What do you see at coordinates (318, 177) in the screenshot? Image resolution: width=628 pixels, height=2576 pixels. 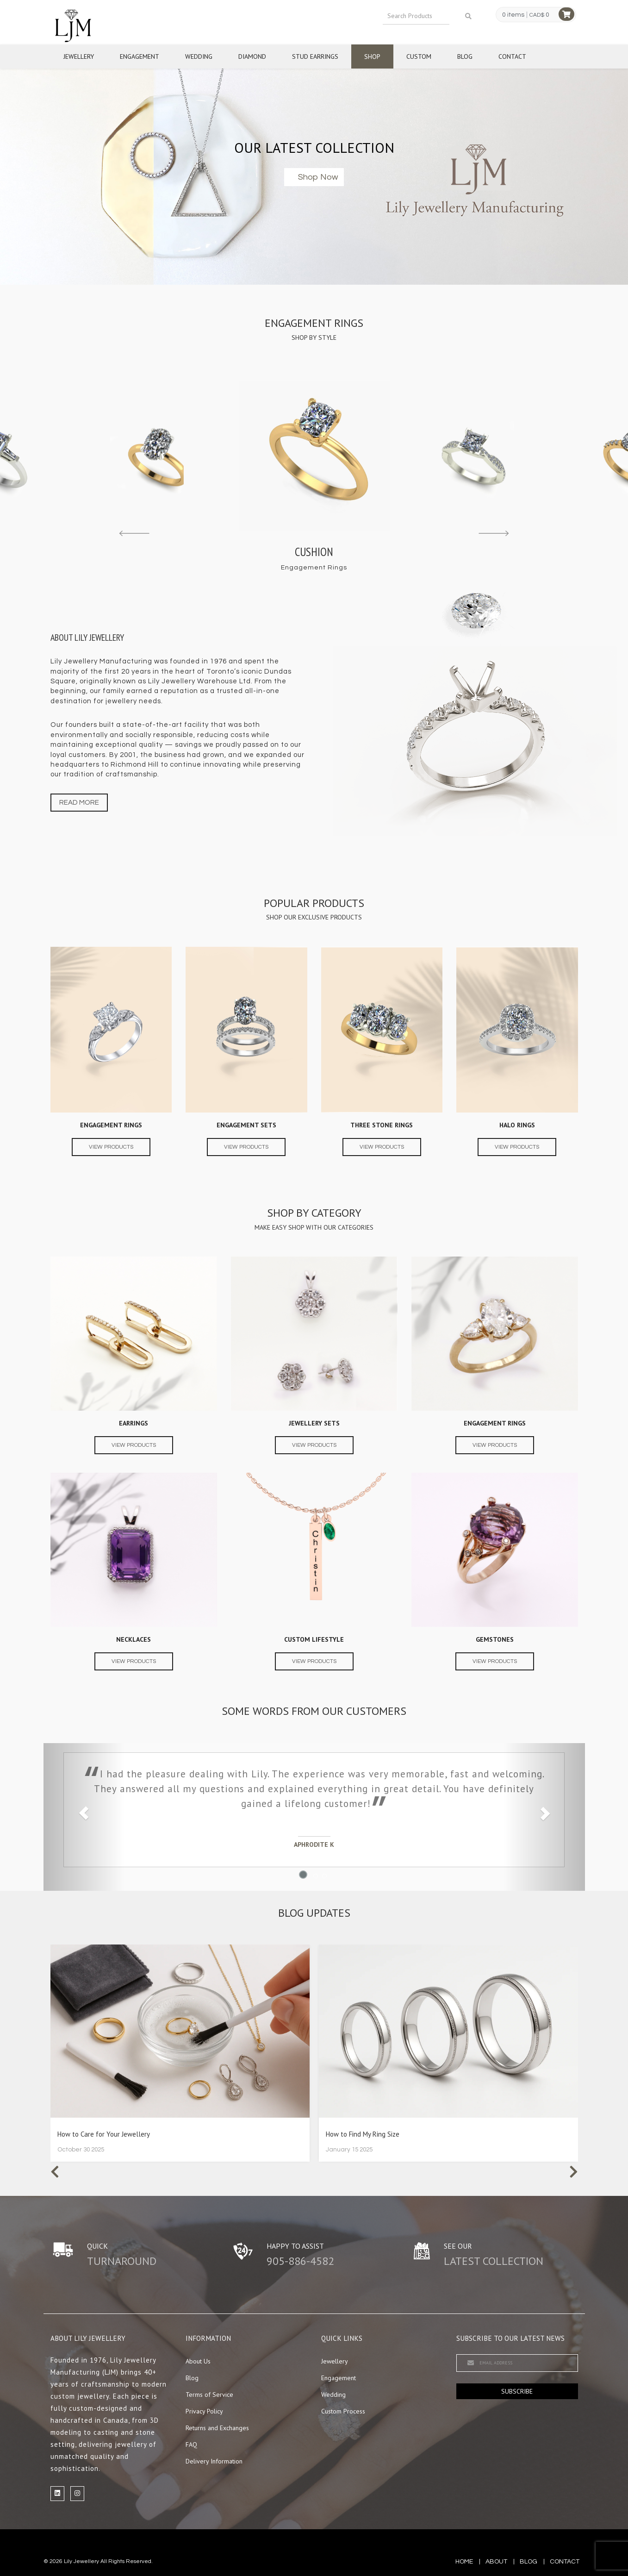 I see `Shop now` at bounding box center [318, 177].